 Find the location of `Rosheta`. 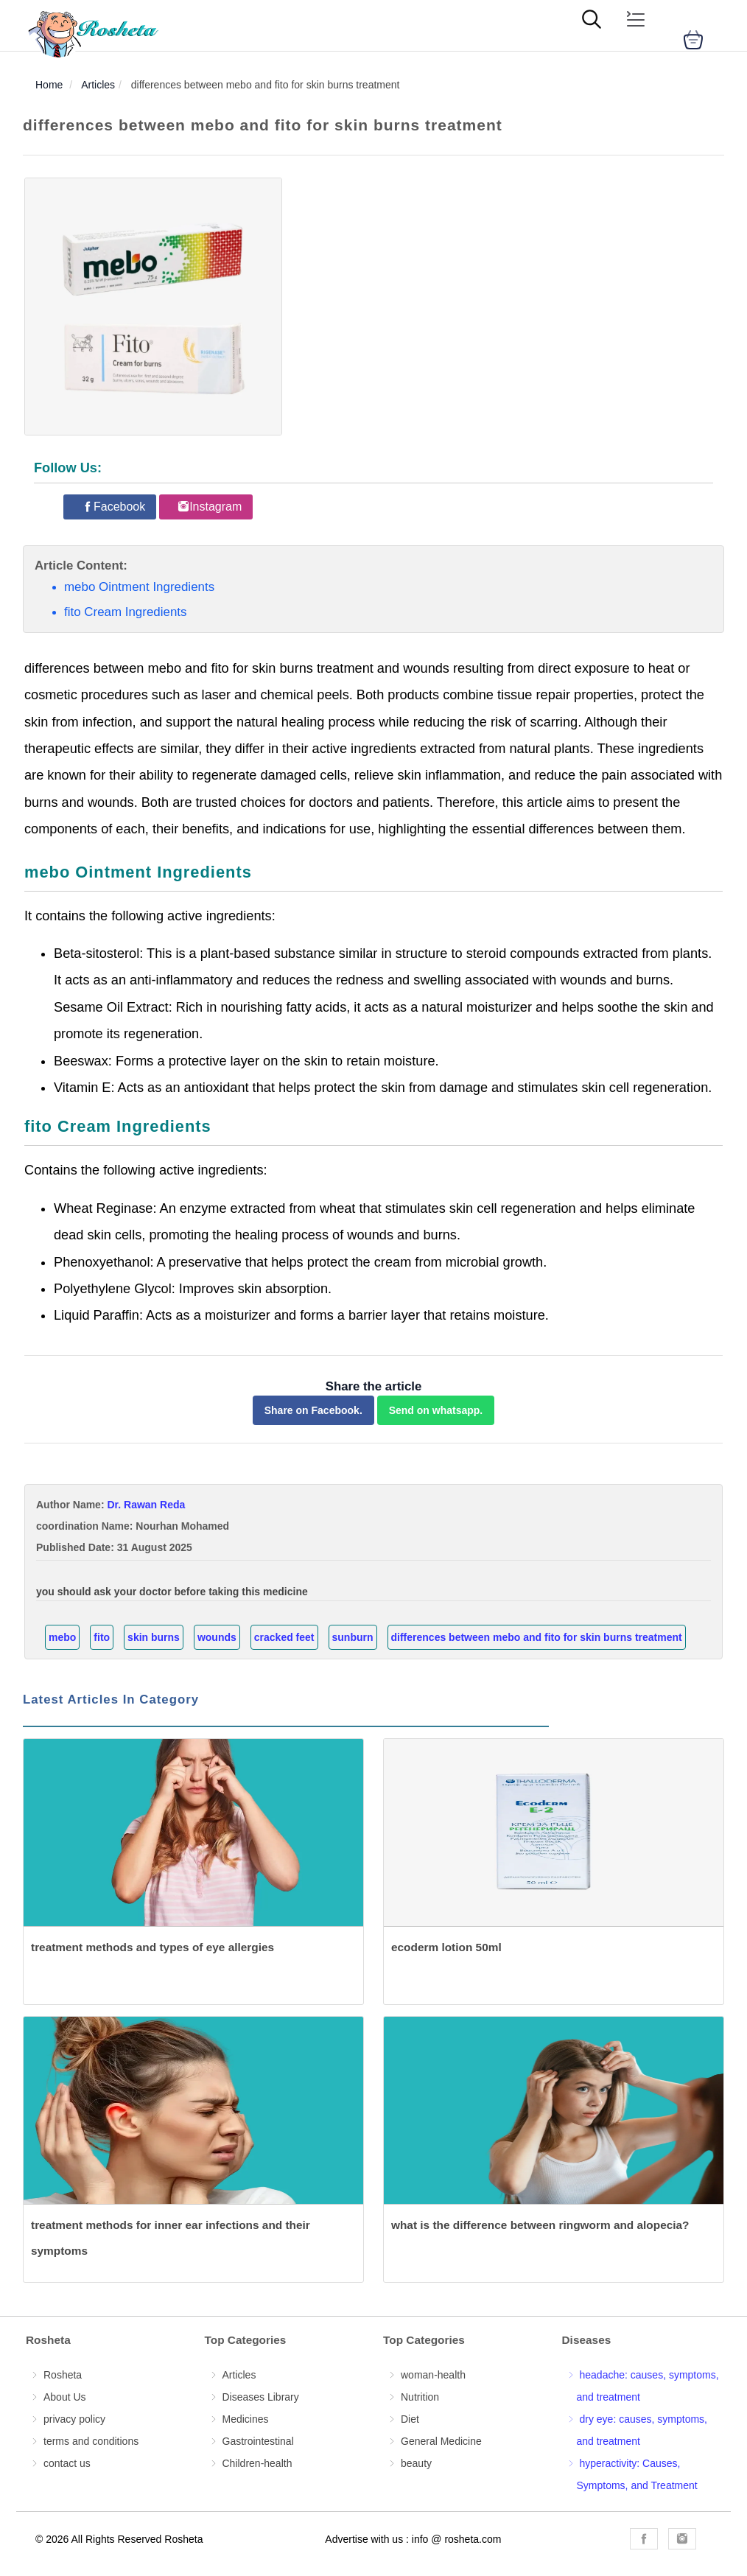

Rosheta is located at coordinates (62, 2375).